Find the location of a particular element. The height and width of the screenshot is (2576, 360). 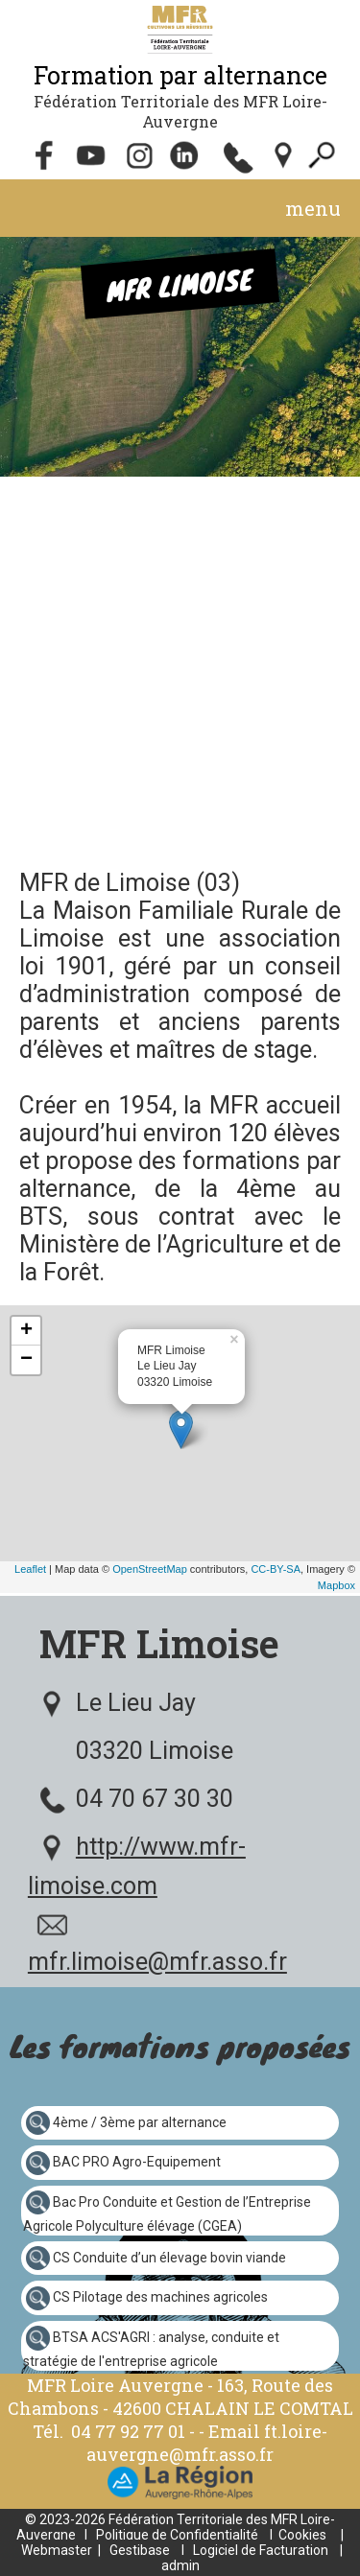

Cookies is located at coordinates (302, 2534).